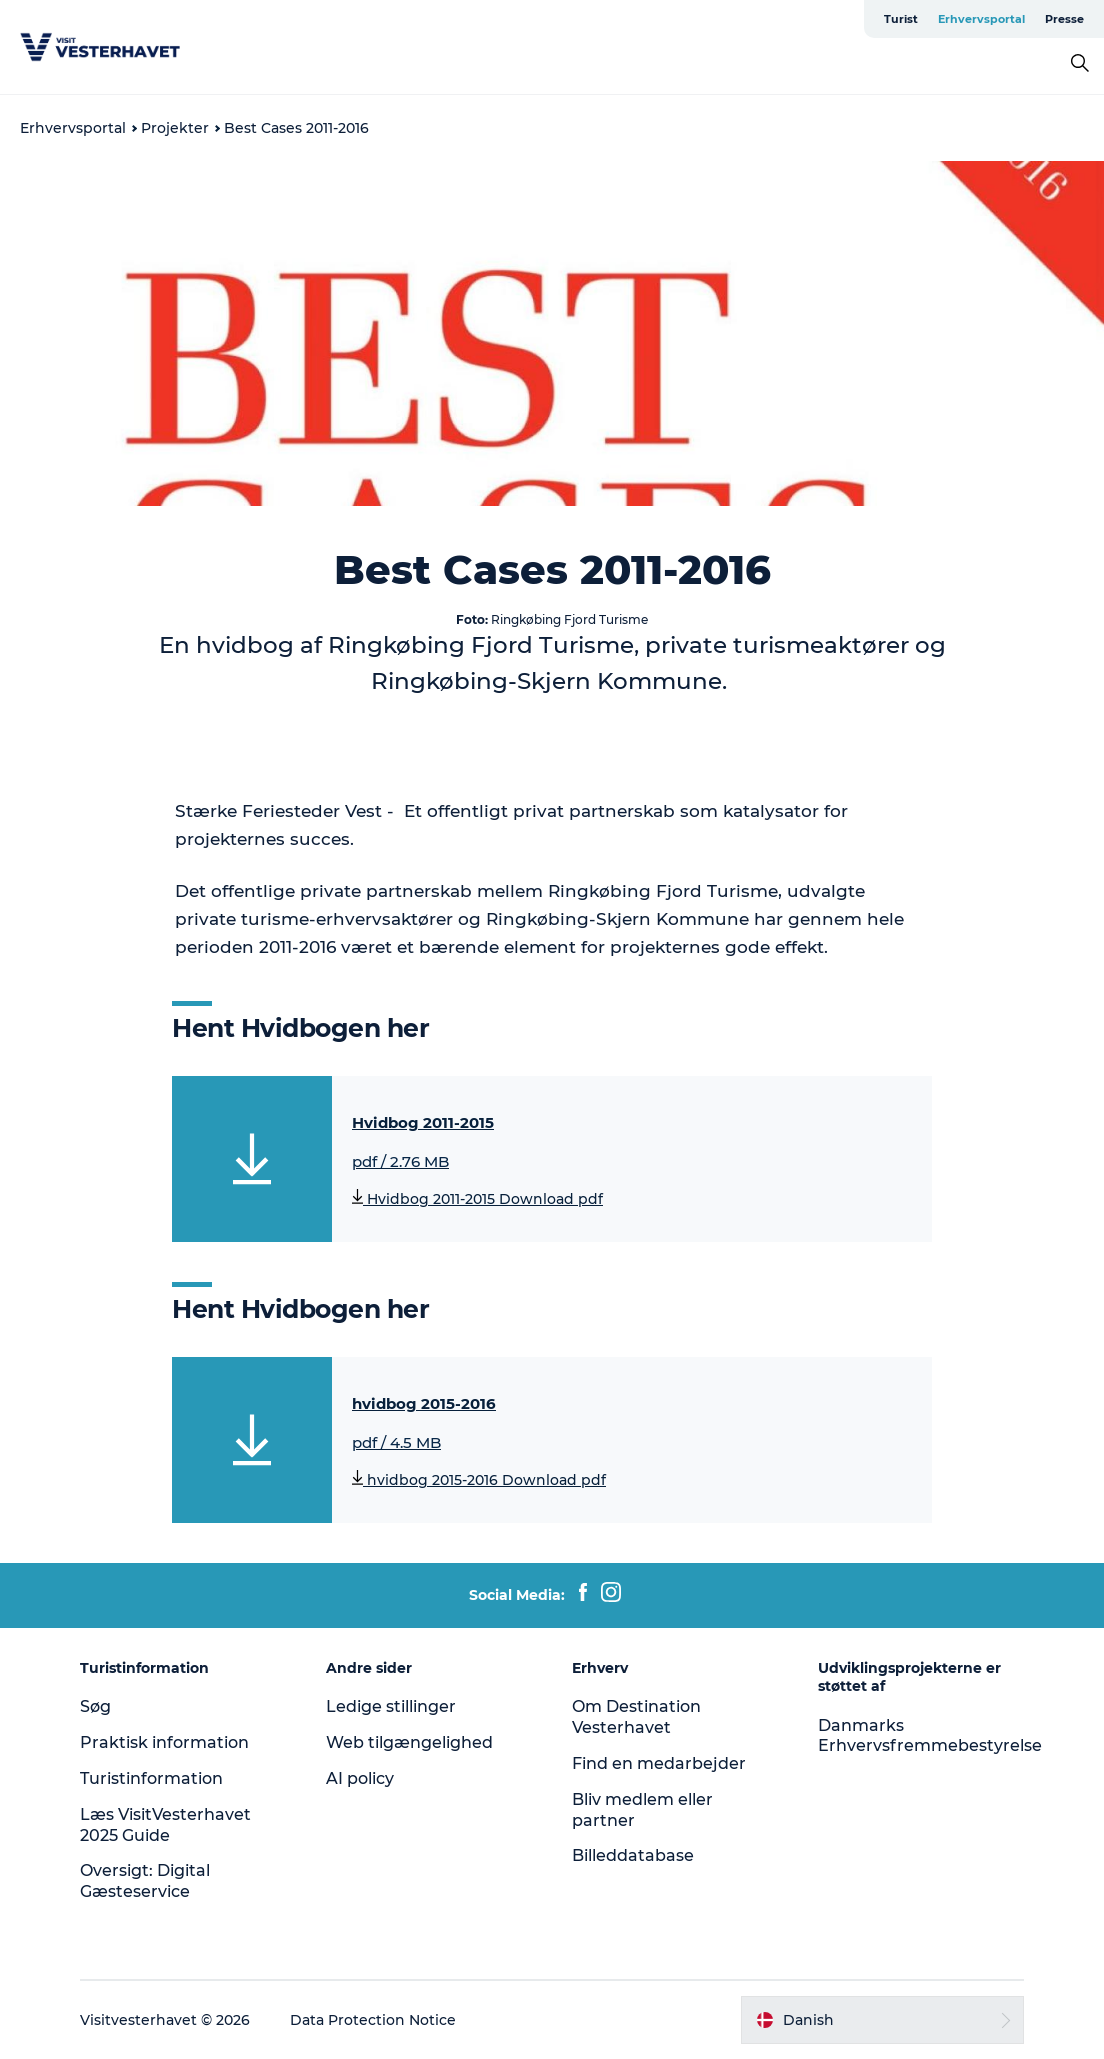  What do you see at coordinates (636, 1717) in the screenshot?
I see `Om Destination Vesterhavet` at bounding box center [636, 1717].